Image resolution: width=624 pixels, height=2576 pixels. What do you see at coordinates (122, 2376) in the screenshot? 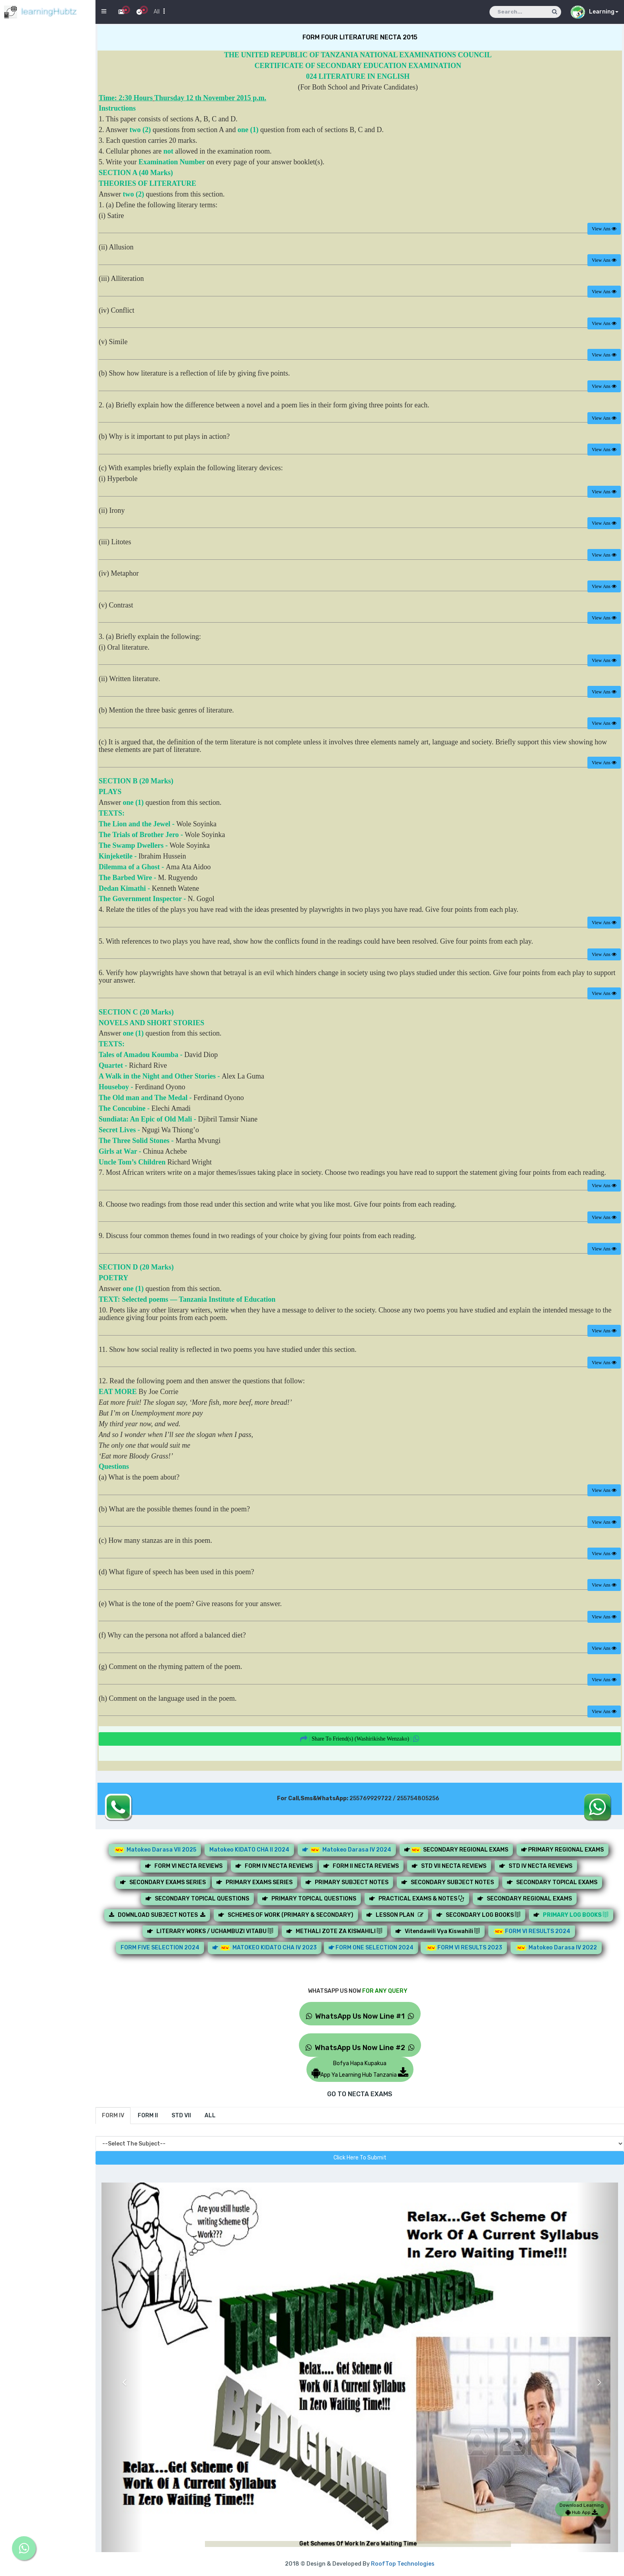
I see `[button]` at bounding box center [122, 2376].